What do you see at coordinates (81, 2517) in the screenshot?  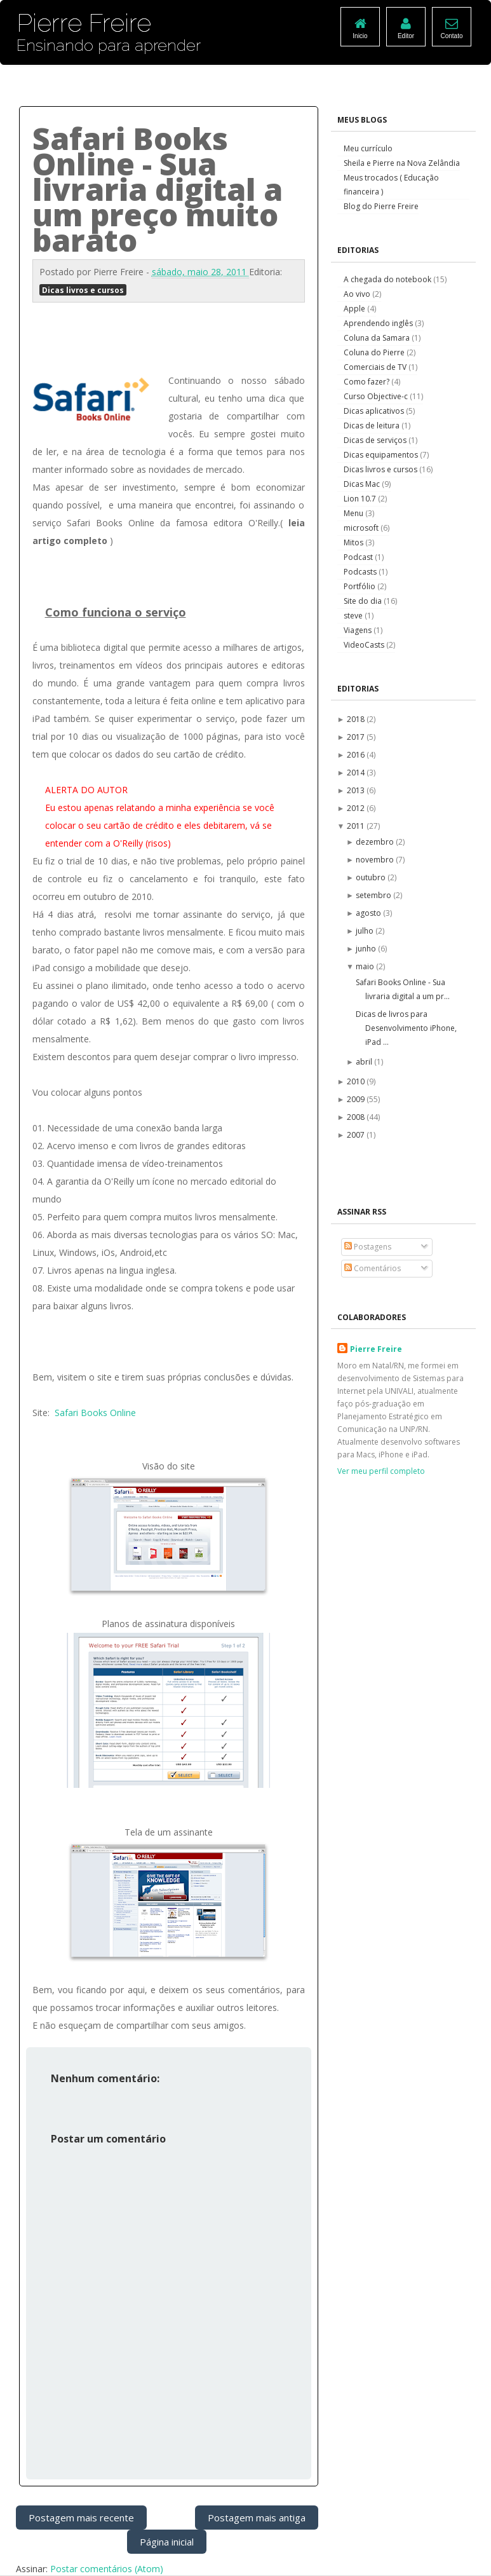 I see `Postagem mais recente` at bounding box center [81, 2517].